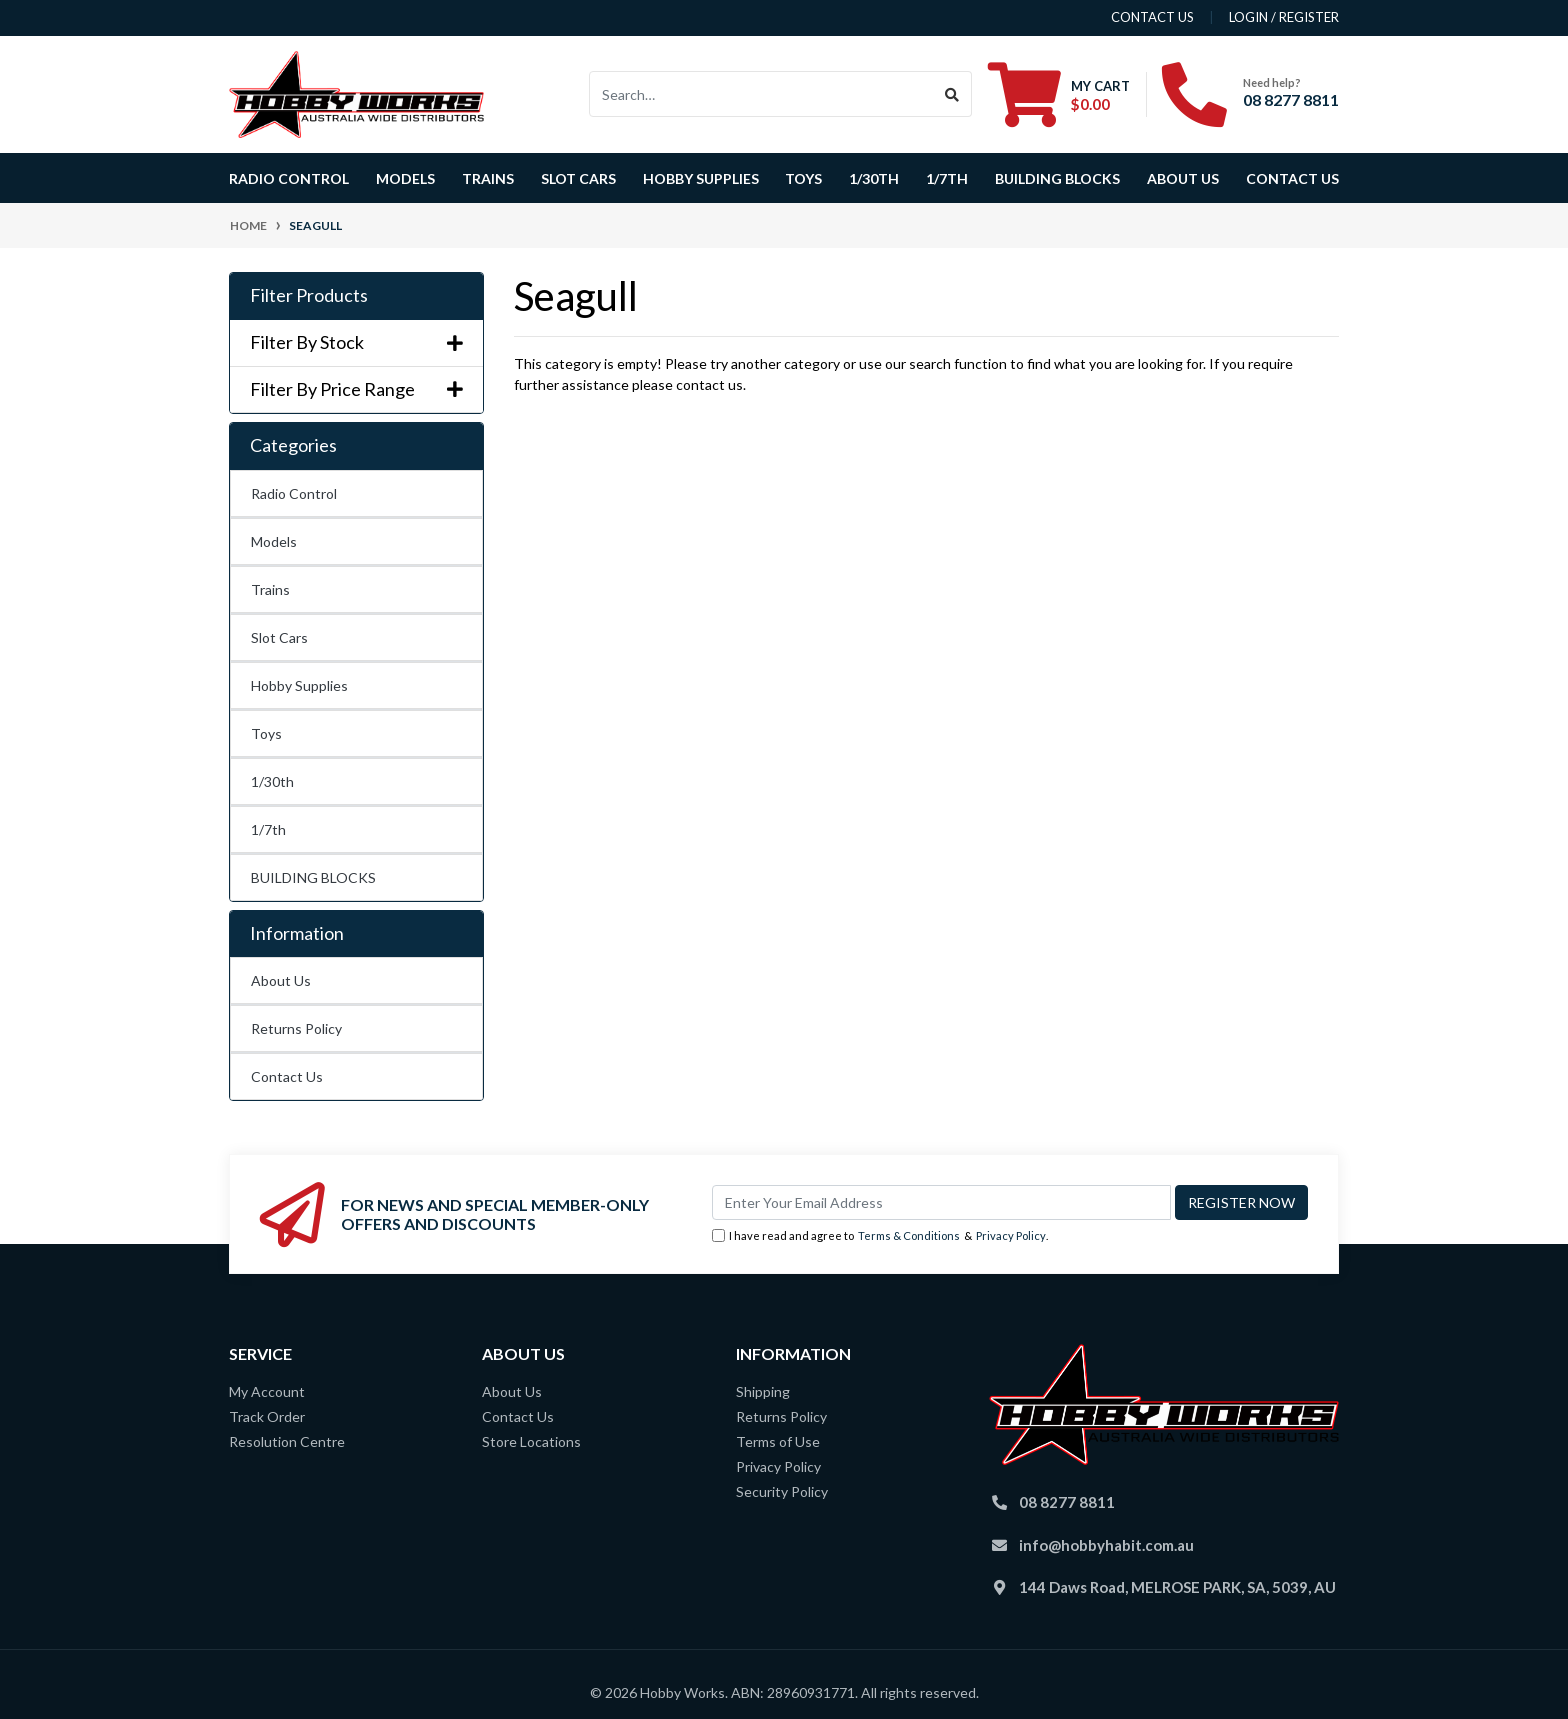  What do you see at coordinates (803, 178) in the screenshot?
I see `Toys [button]` at bounding box center [803, 178].